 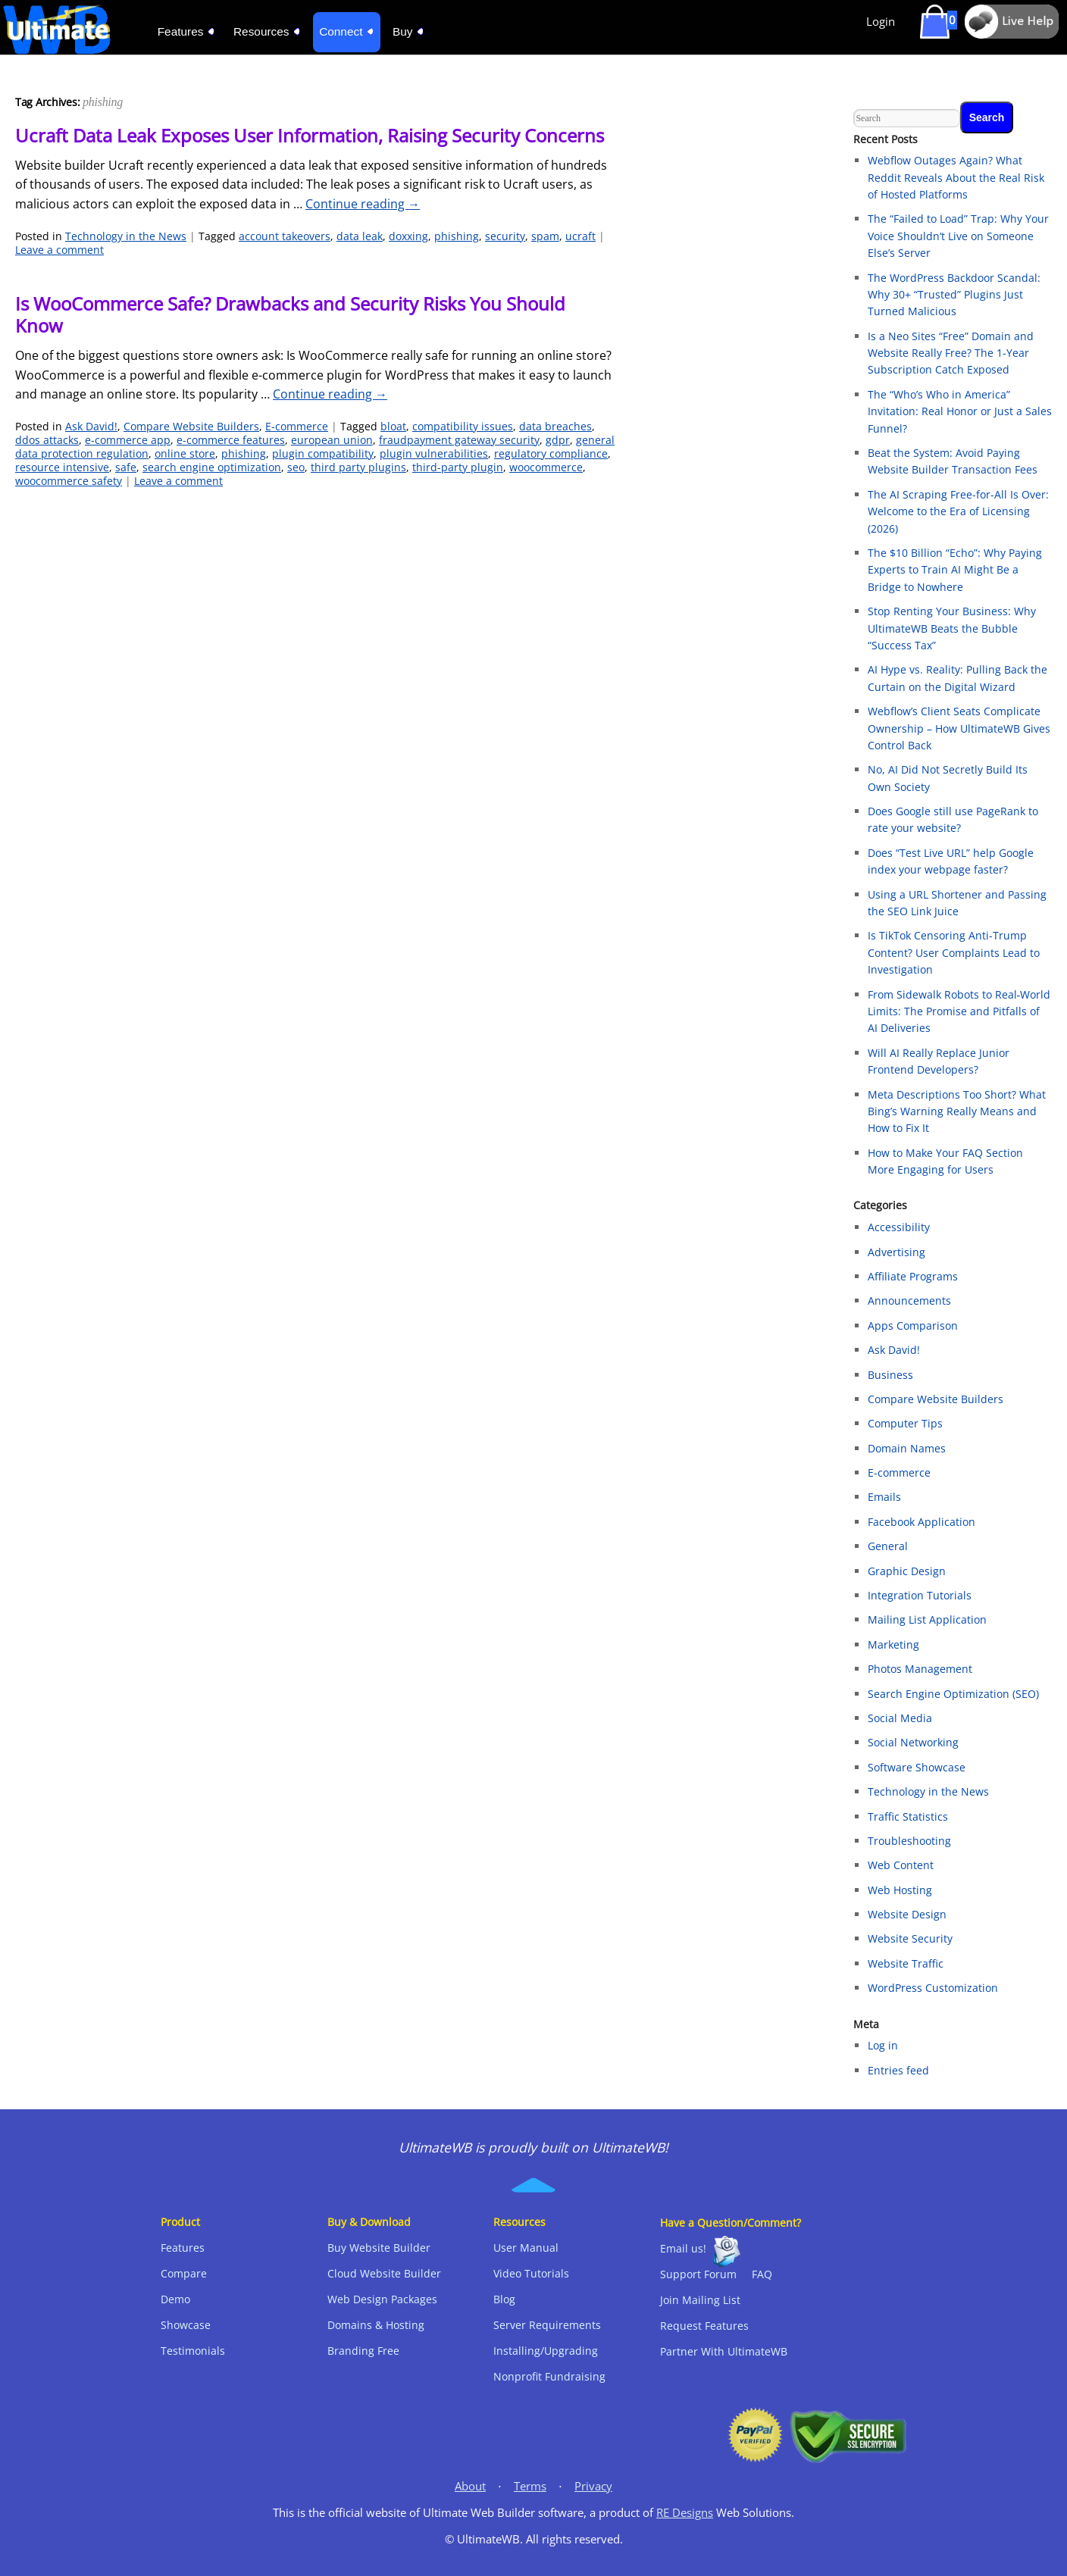 What do you see at coordinates (900, 1718) in the screenshot?
I see `Social Media` at bounding box center [900, 1718].